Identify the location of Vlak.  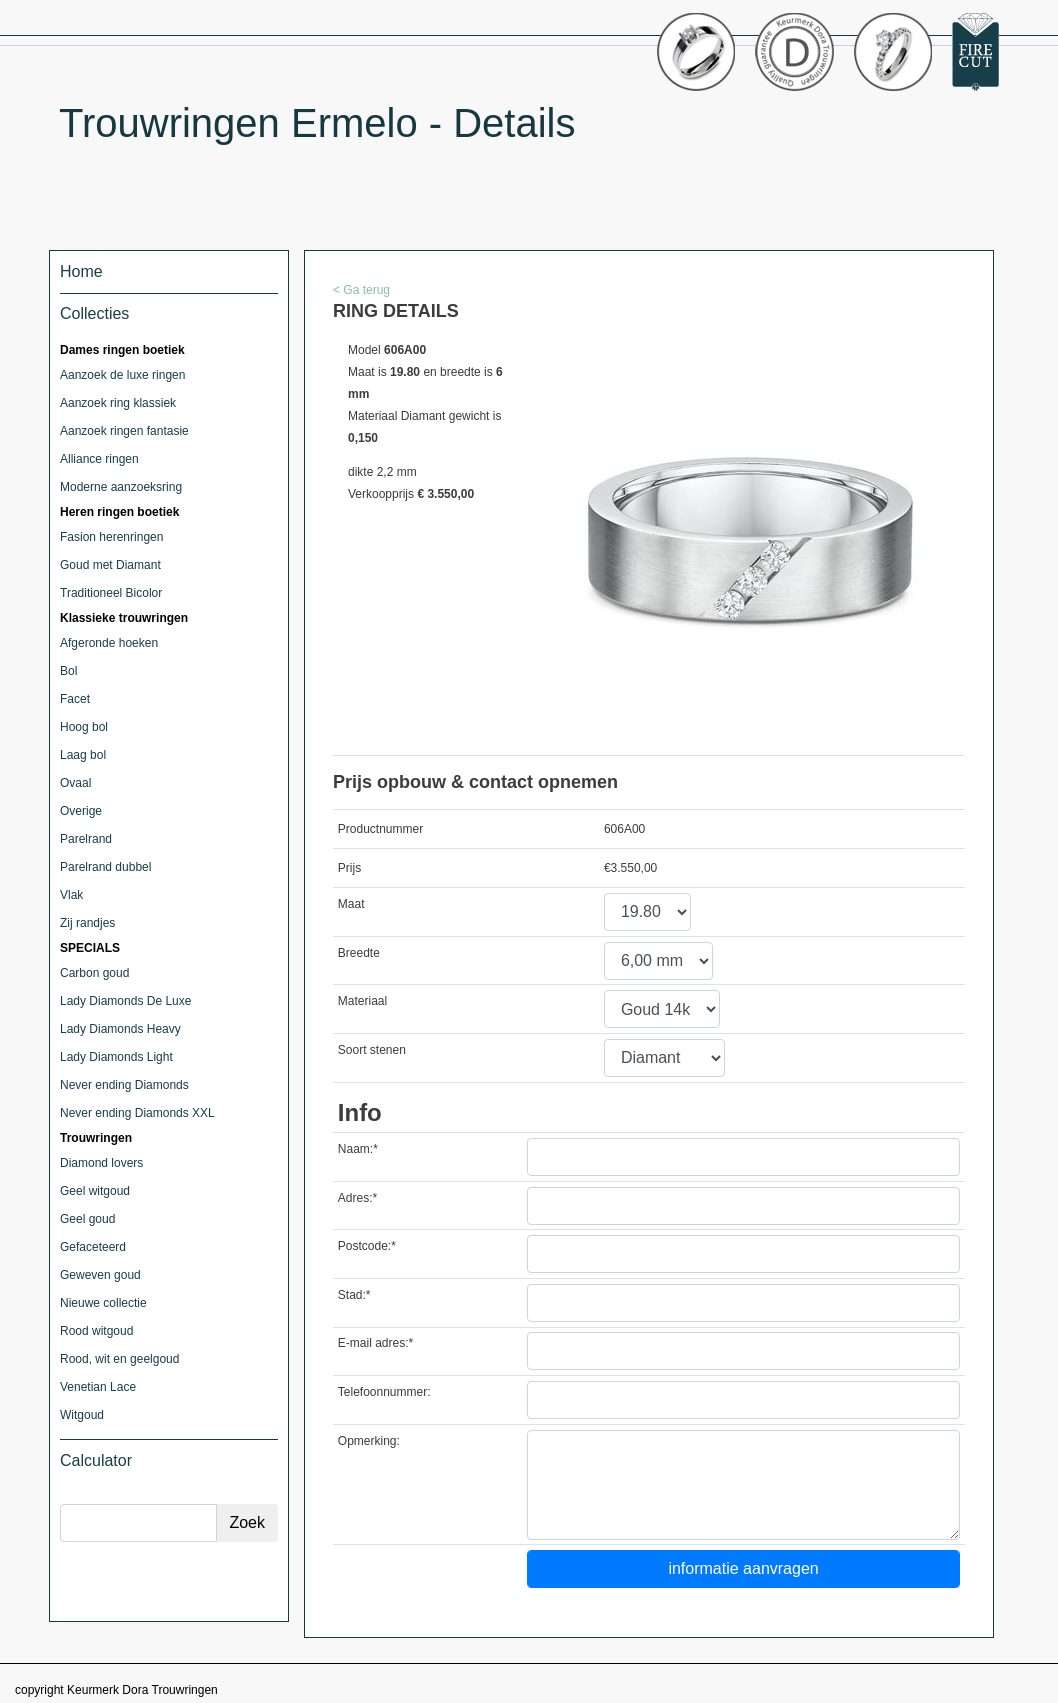
(71, 895).